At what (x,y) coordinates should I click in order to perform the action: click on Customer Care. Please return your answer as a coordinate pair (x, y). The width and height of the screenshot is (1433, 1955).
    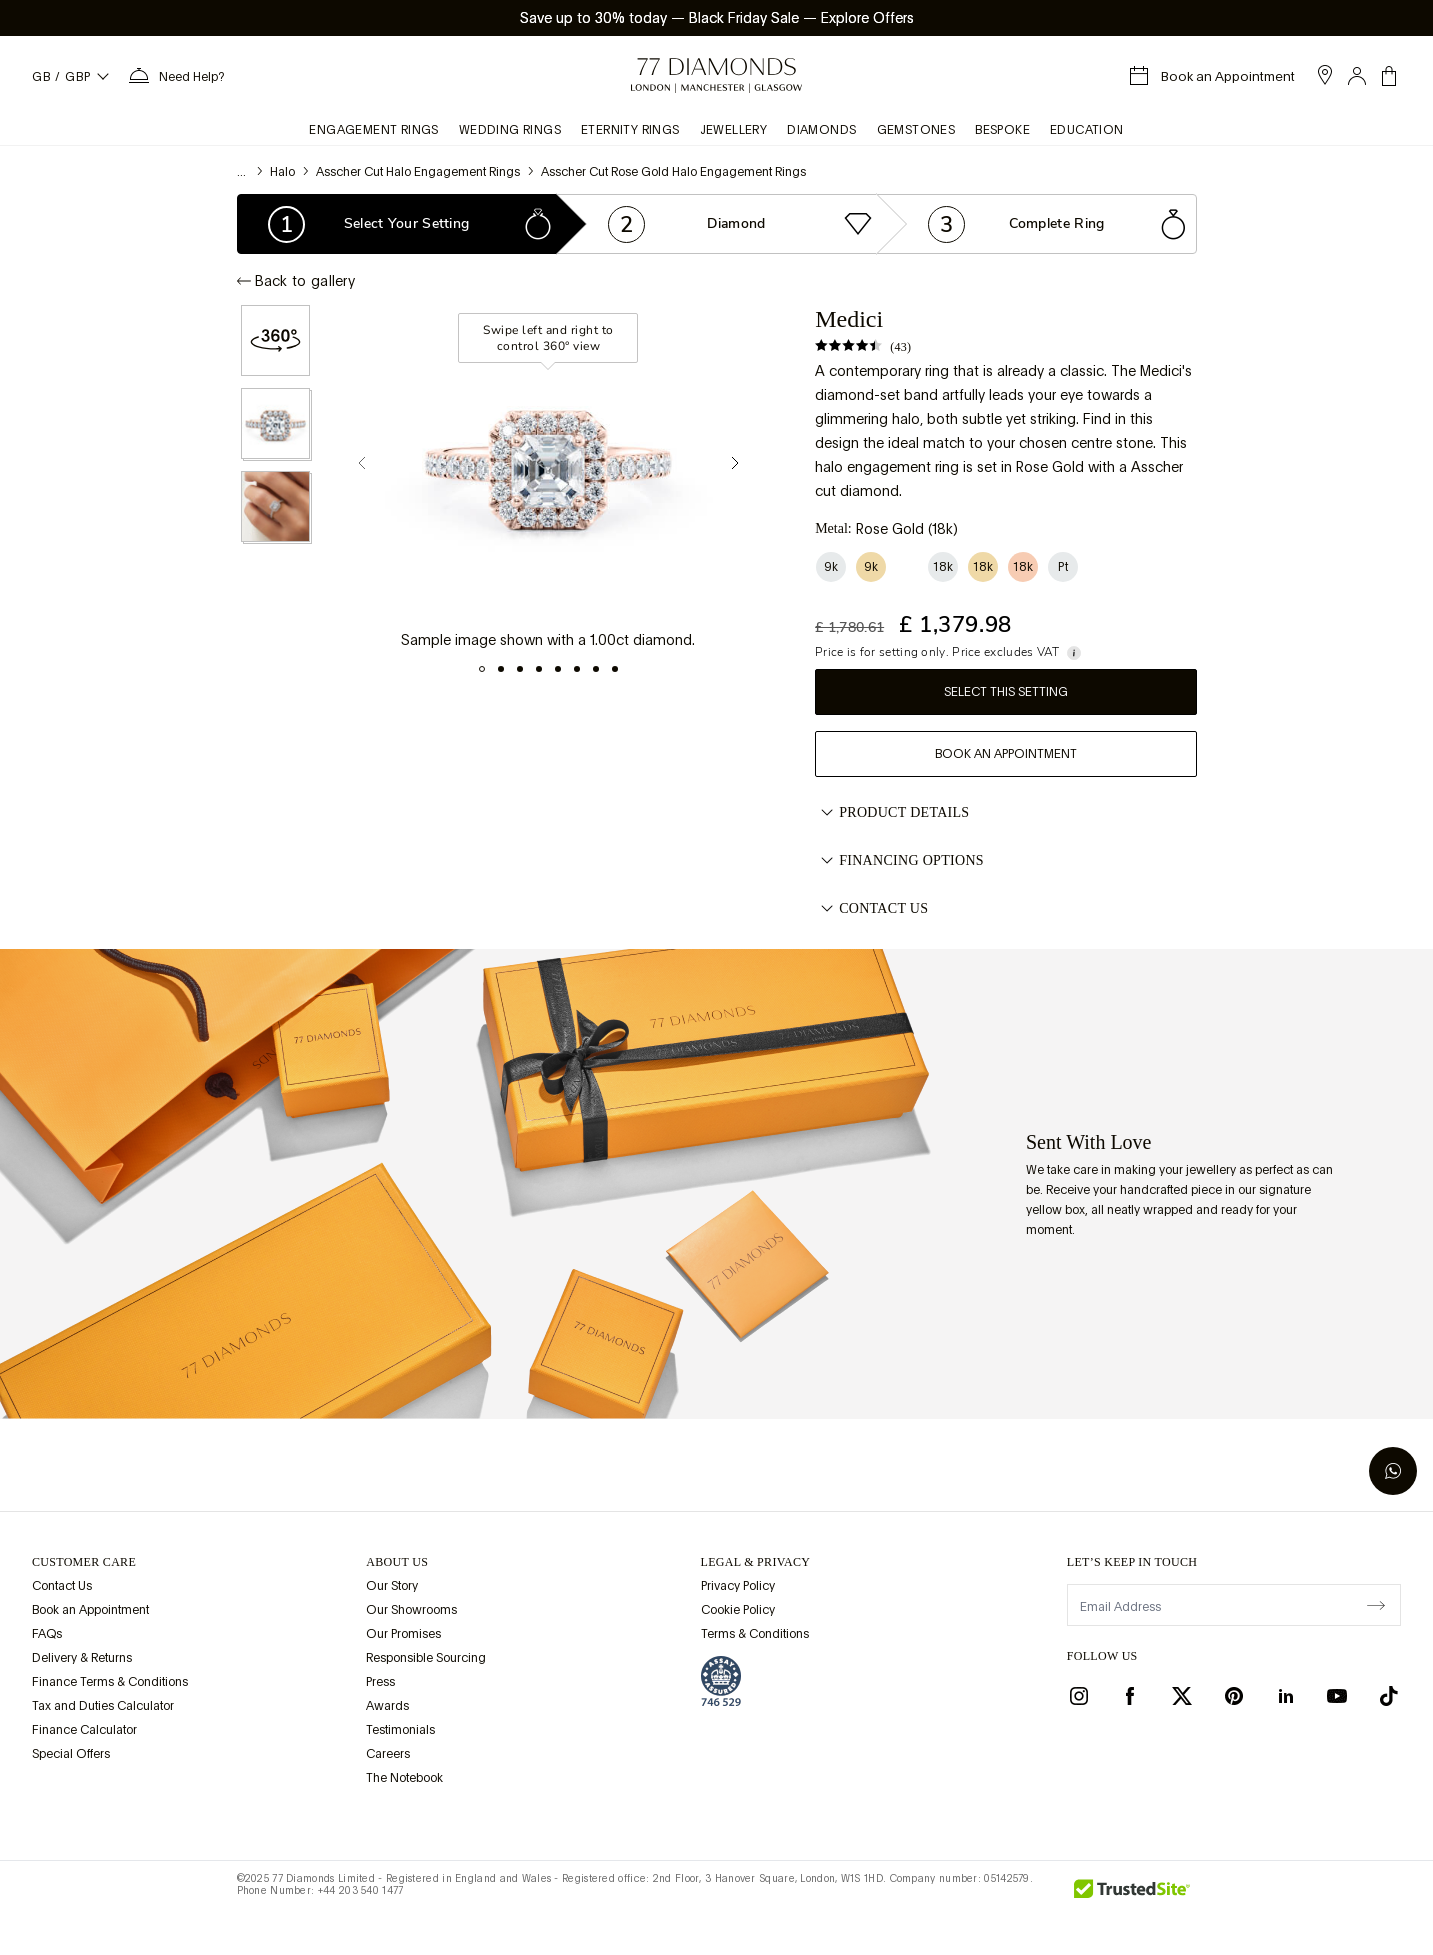
    Looking at the image, I should click on (84, 1562).